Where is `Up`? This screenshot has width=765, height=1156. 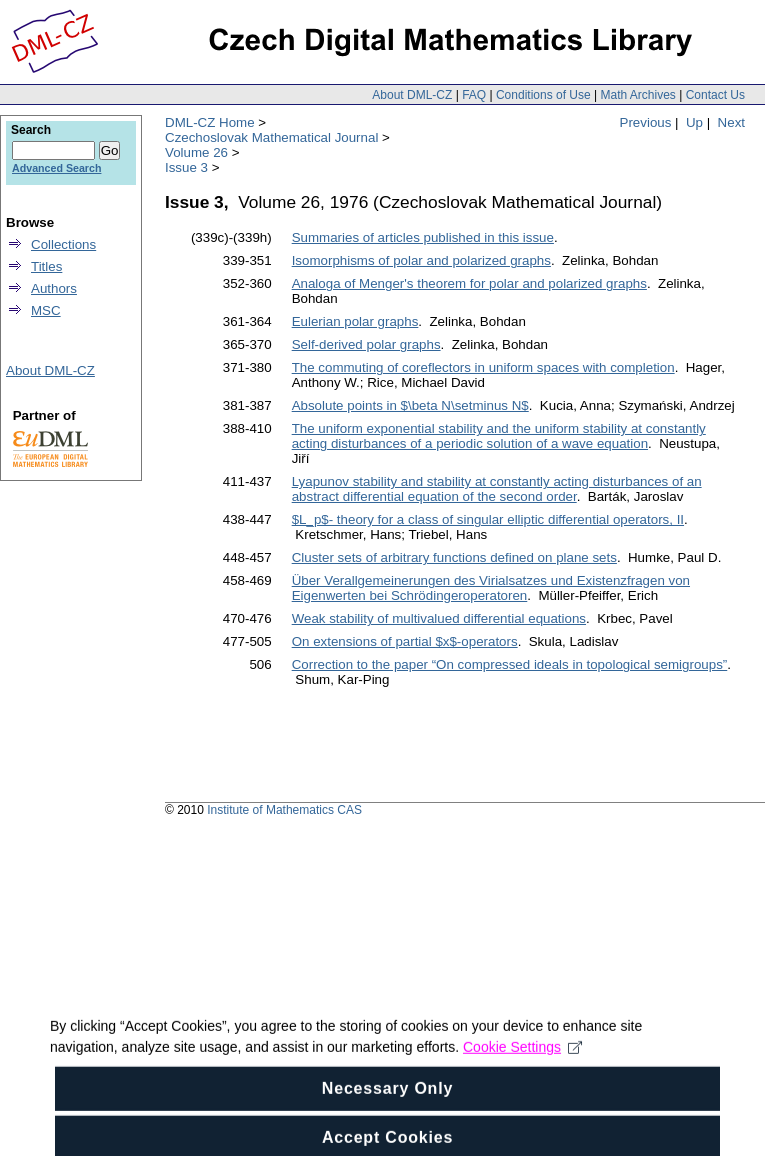 Up is located at coordinates (694, 122).